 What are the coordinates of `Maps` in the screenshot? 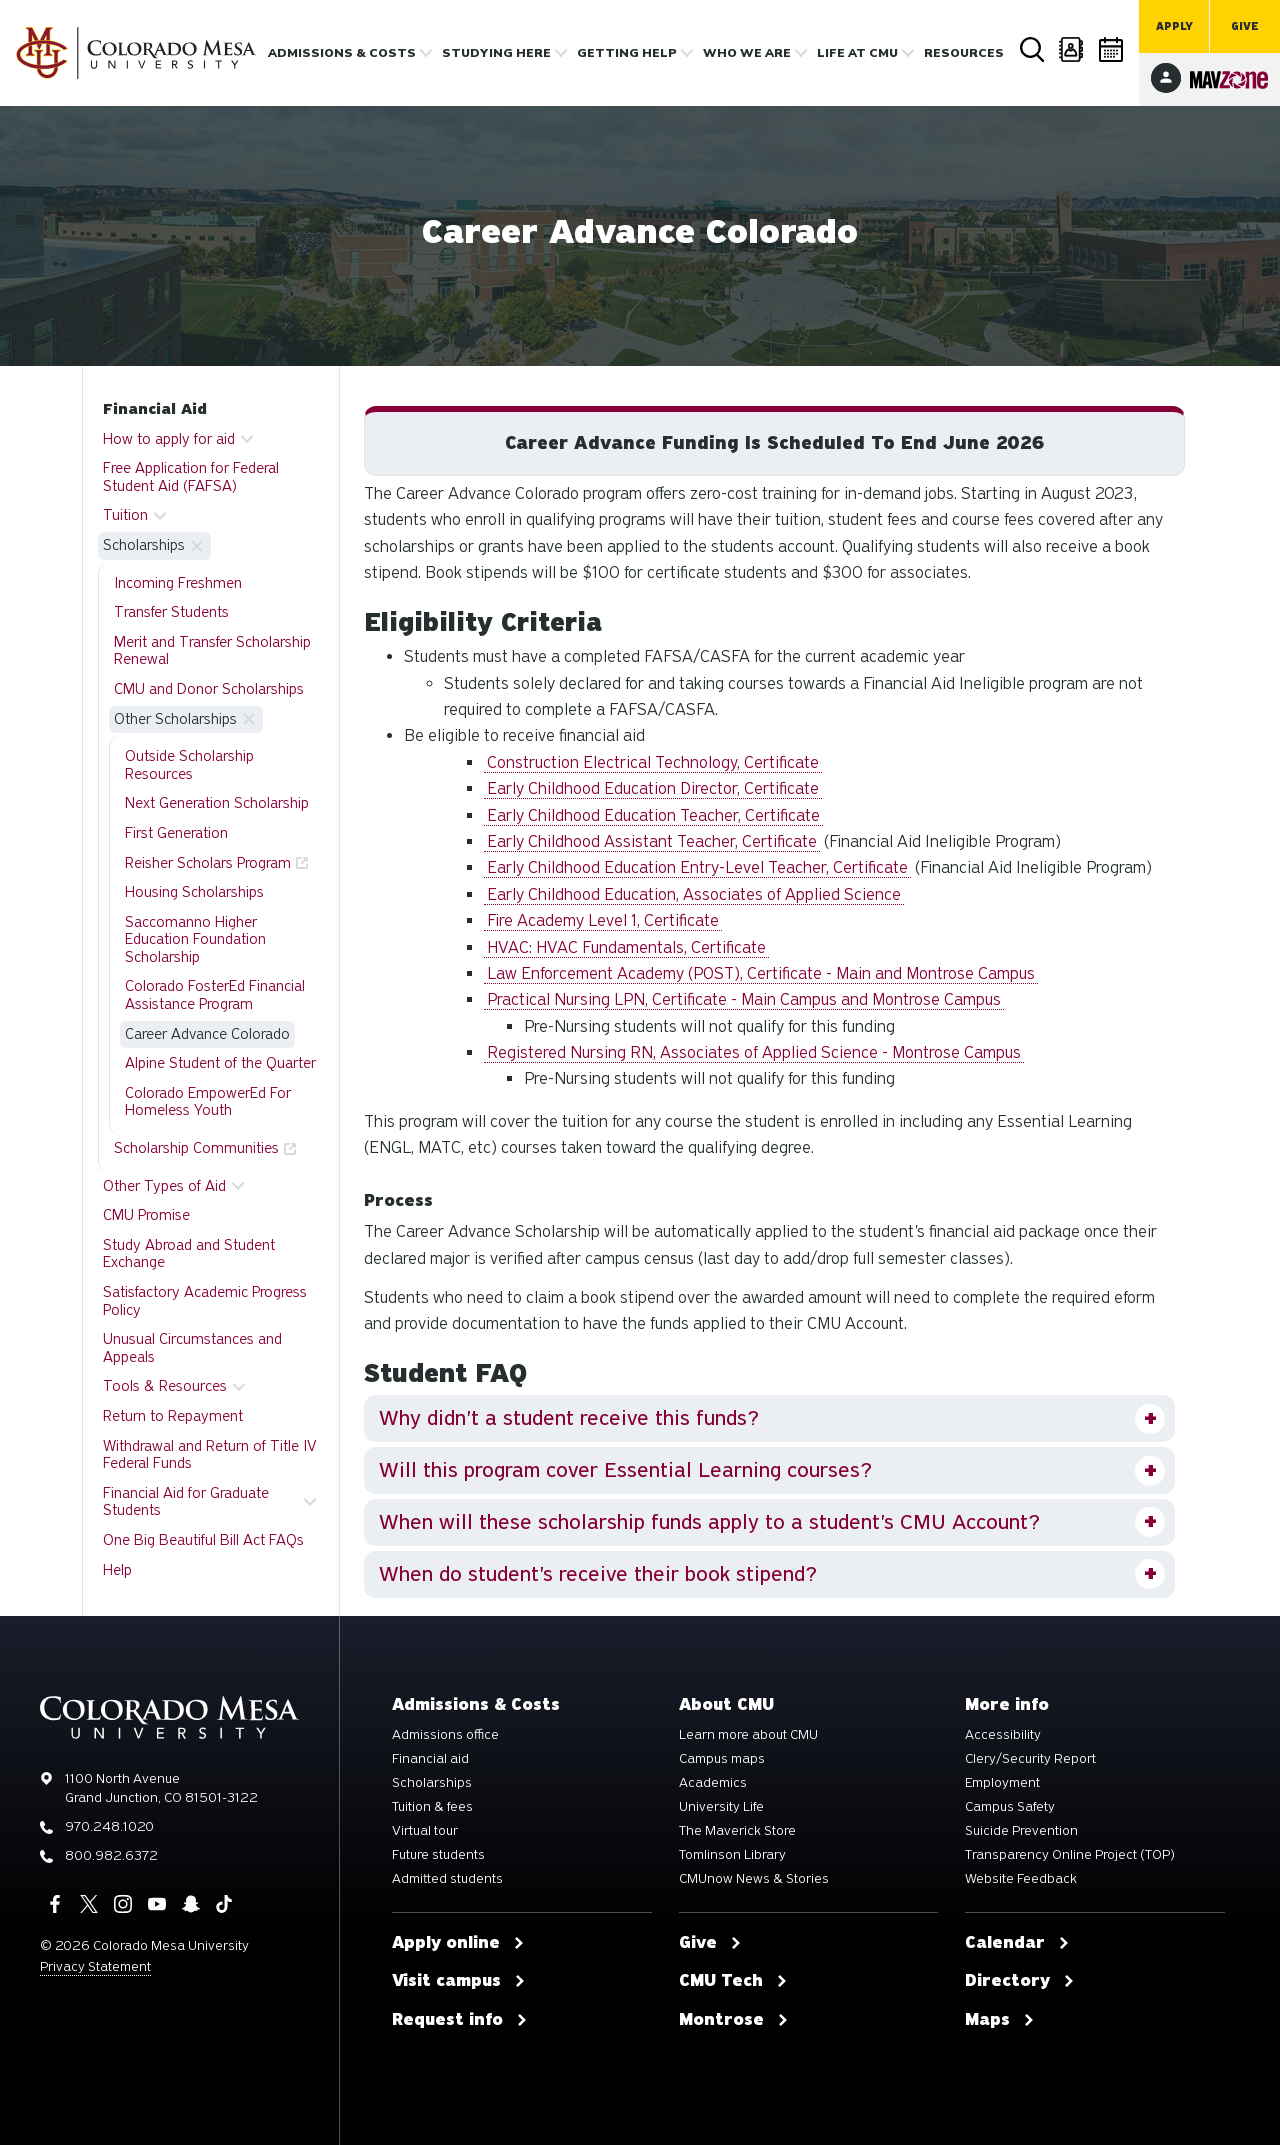 It's located at (1000, 2020).